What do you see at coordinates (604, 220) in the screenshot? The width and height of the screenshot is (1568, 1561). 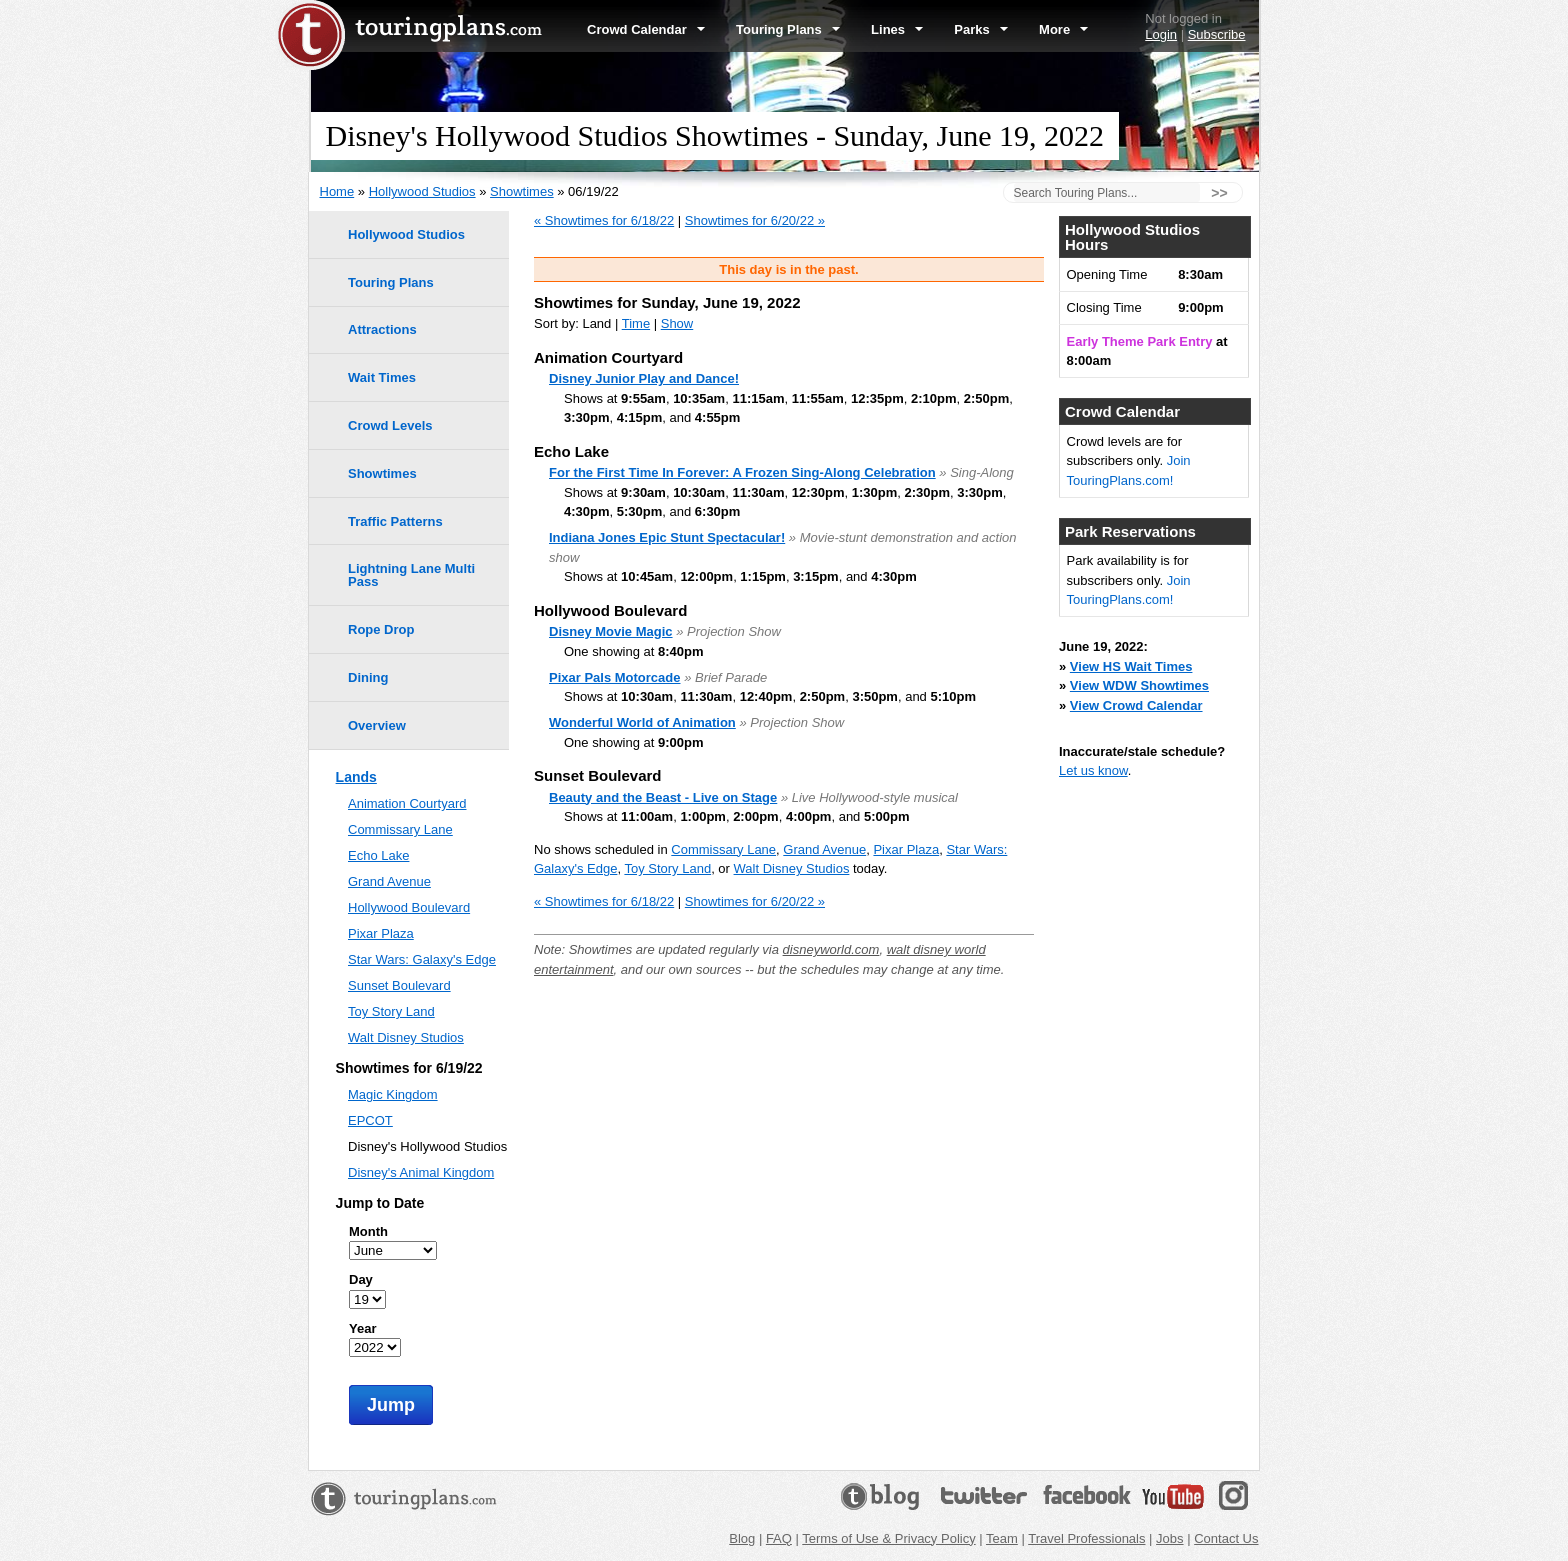 I see `« Showtimes for 6/18/22` at bounding box center [604, 220].